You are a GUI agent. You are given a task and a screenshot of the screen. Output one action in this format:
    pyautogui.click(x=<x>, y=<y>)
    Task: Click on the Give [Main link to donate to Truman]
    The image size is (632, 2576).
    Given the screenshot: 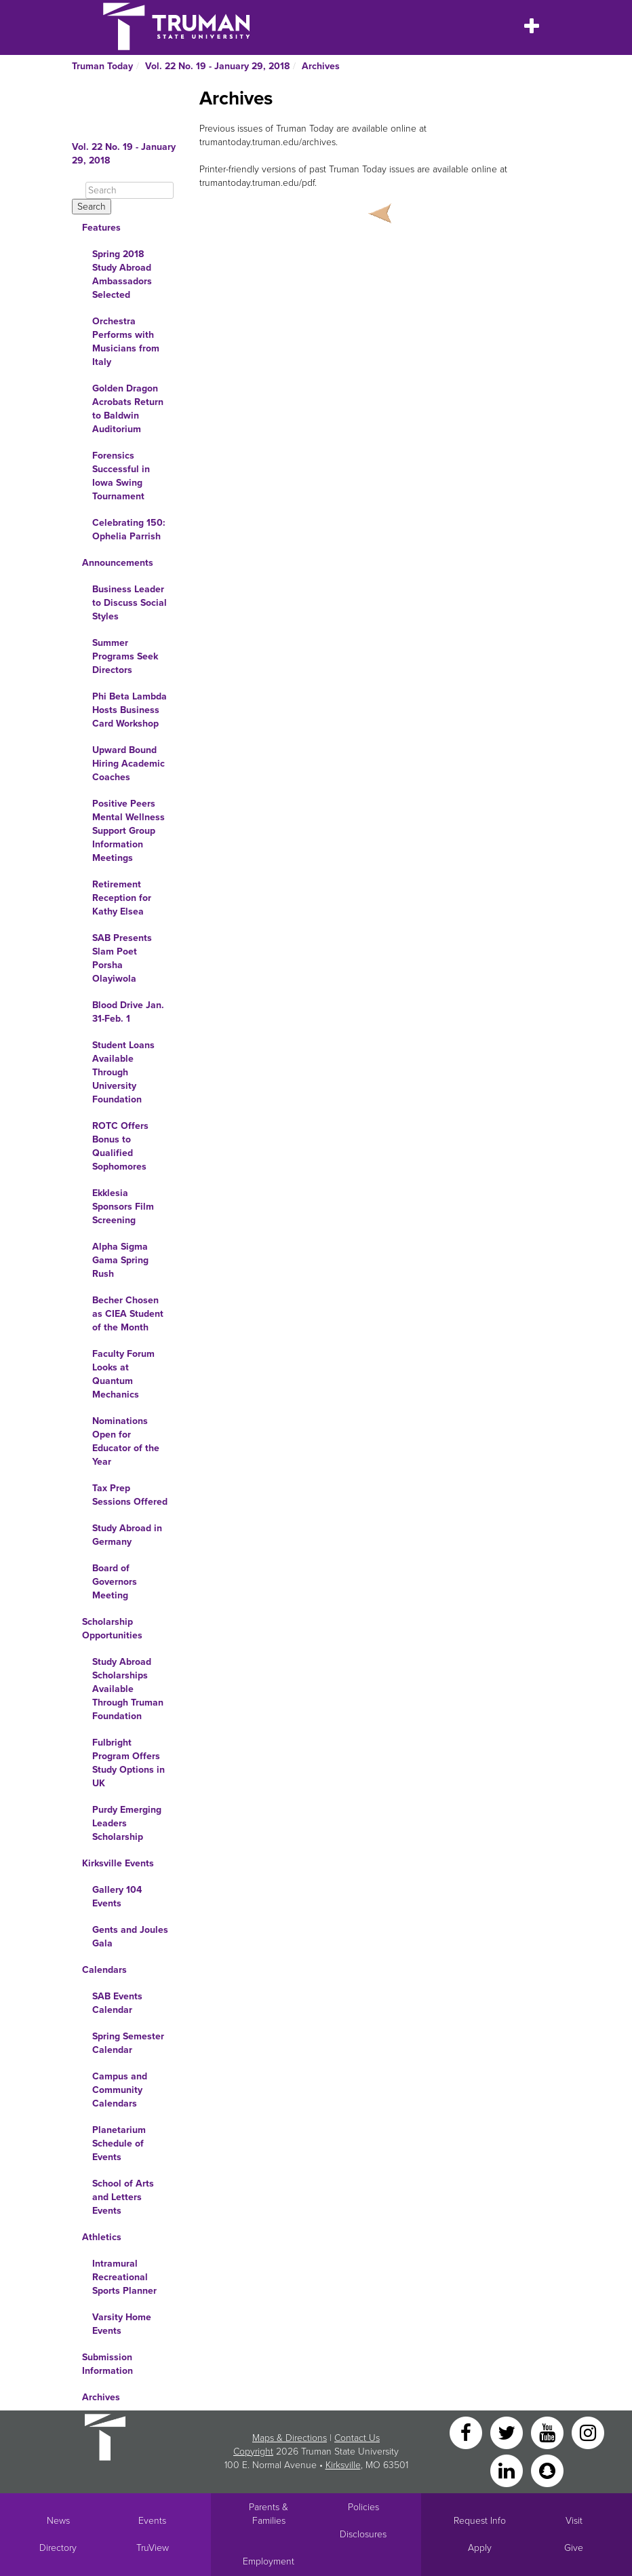 What is the action you would take?
    pyautogui.click(x=573, y=2548)
    